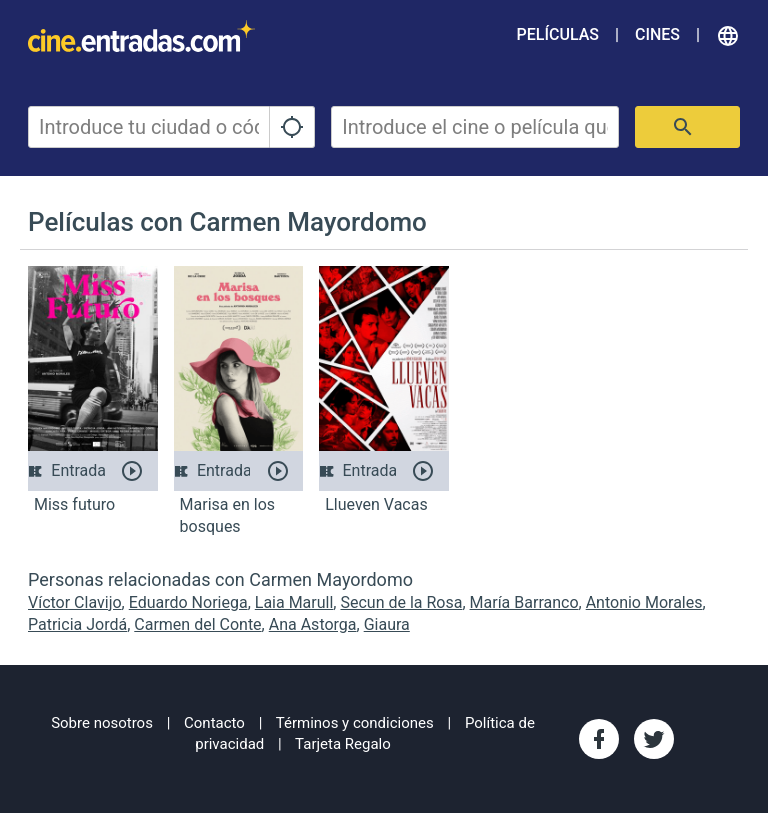 The width and height of the screenshot is (768, 813). What do you see at coordinates (214, 723) in the screenshot?
I see `Contacto` at bounding box center [214, 723].